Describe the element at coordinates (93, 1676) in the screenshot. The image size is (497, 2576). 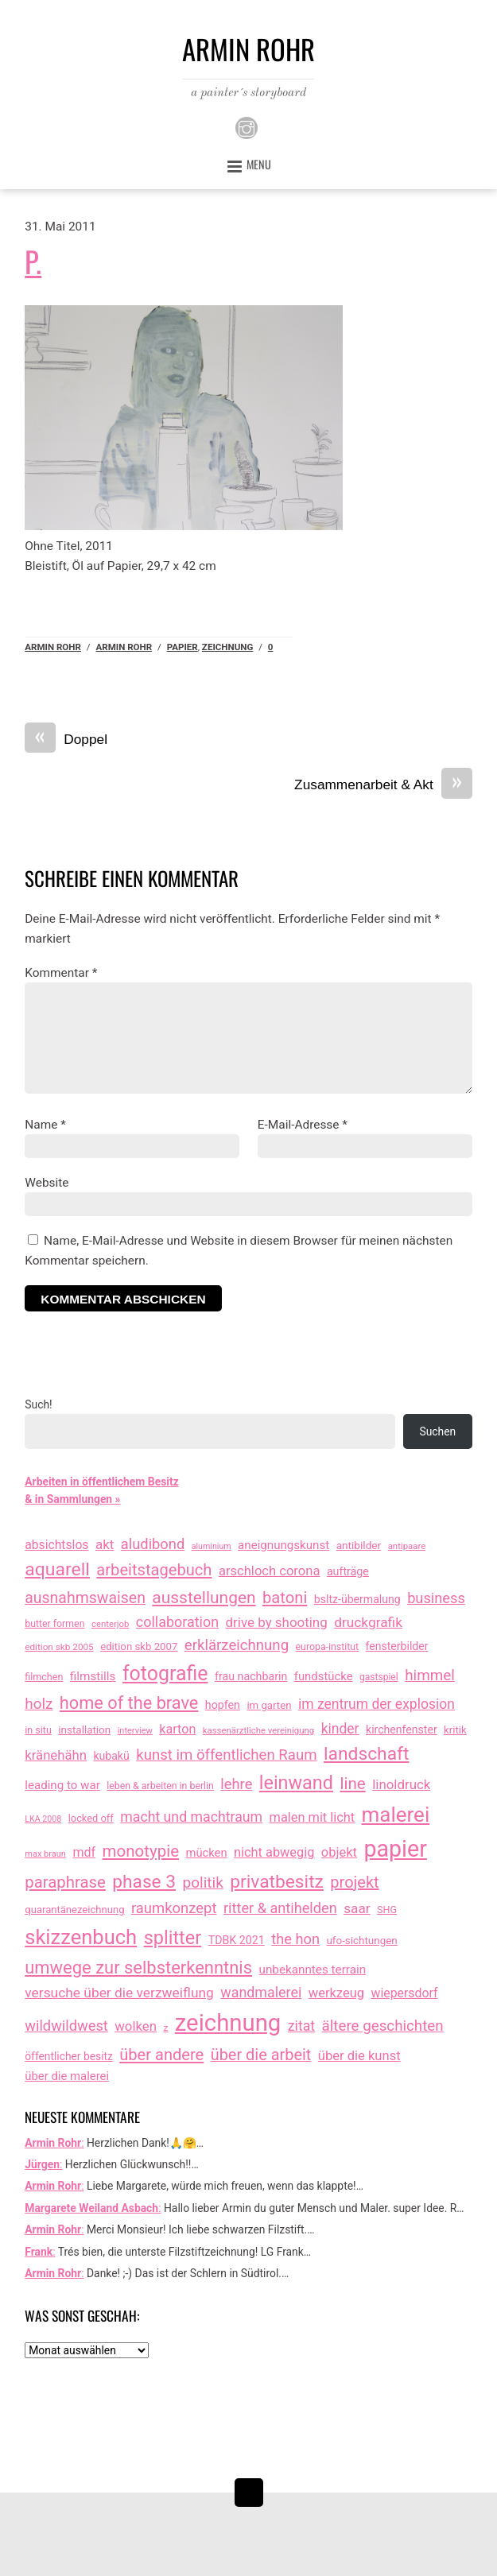
I see `filmstills [filmstills (30 Einträge)]` at that location.